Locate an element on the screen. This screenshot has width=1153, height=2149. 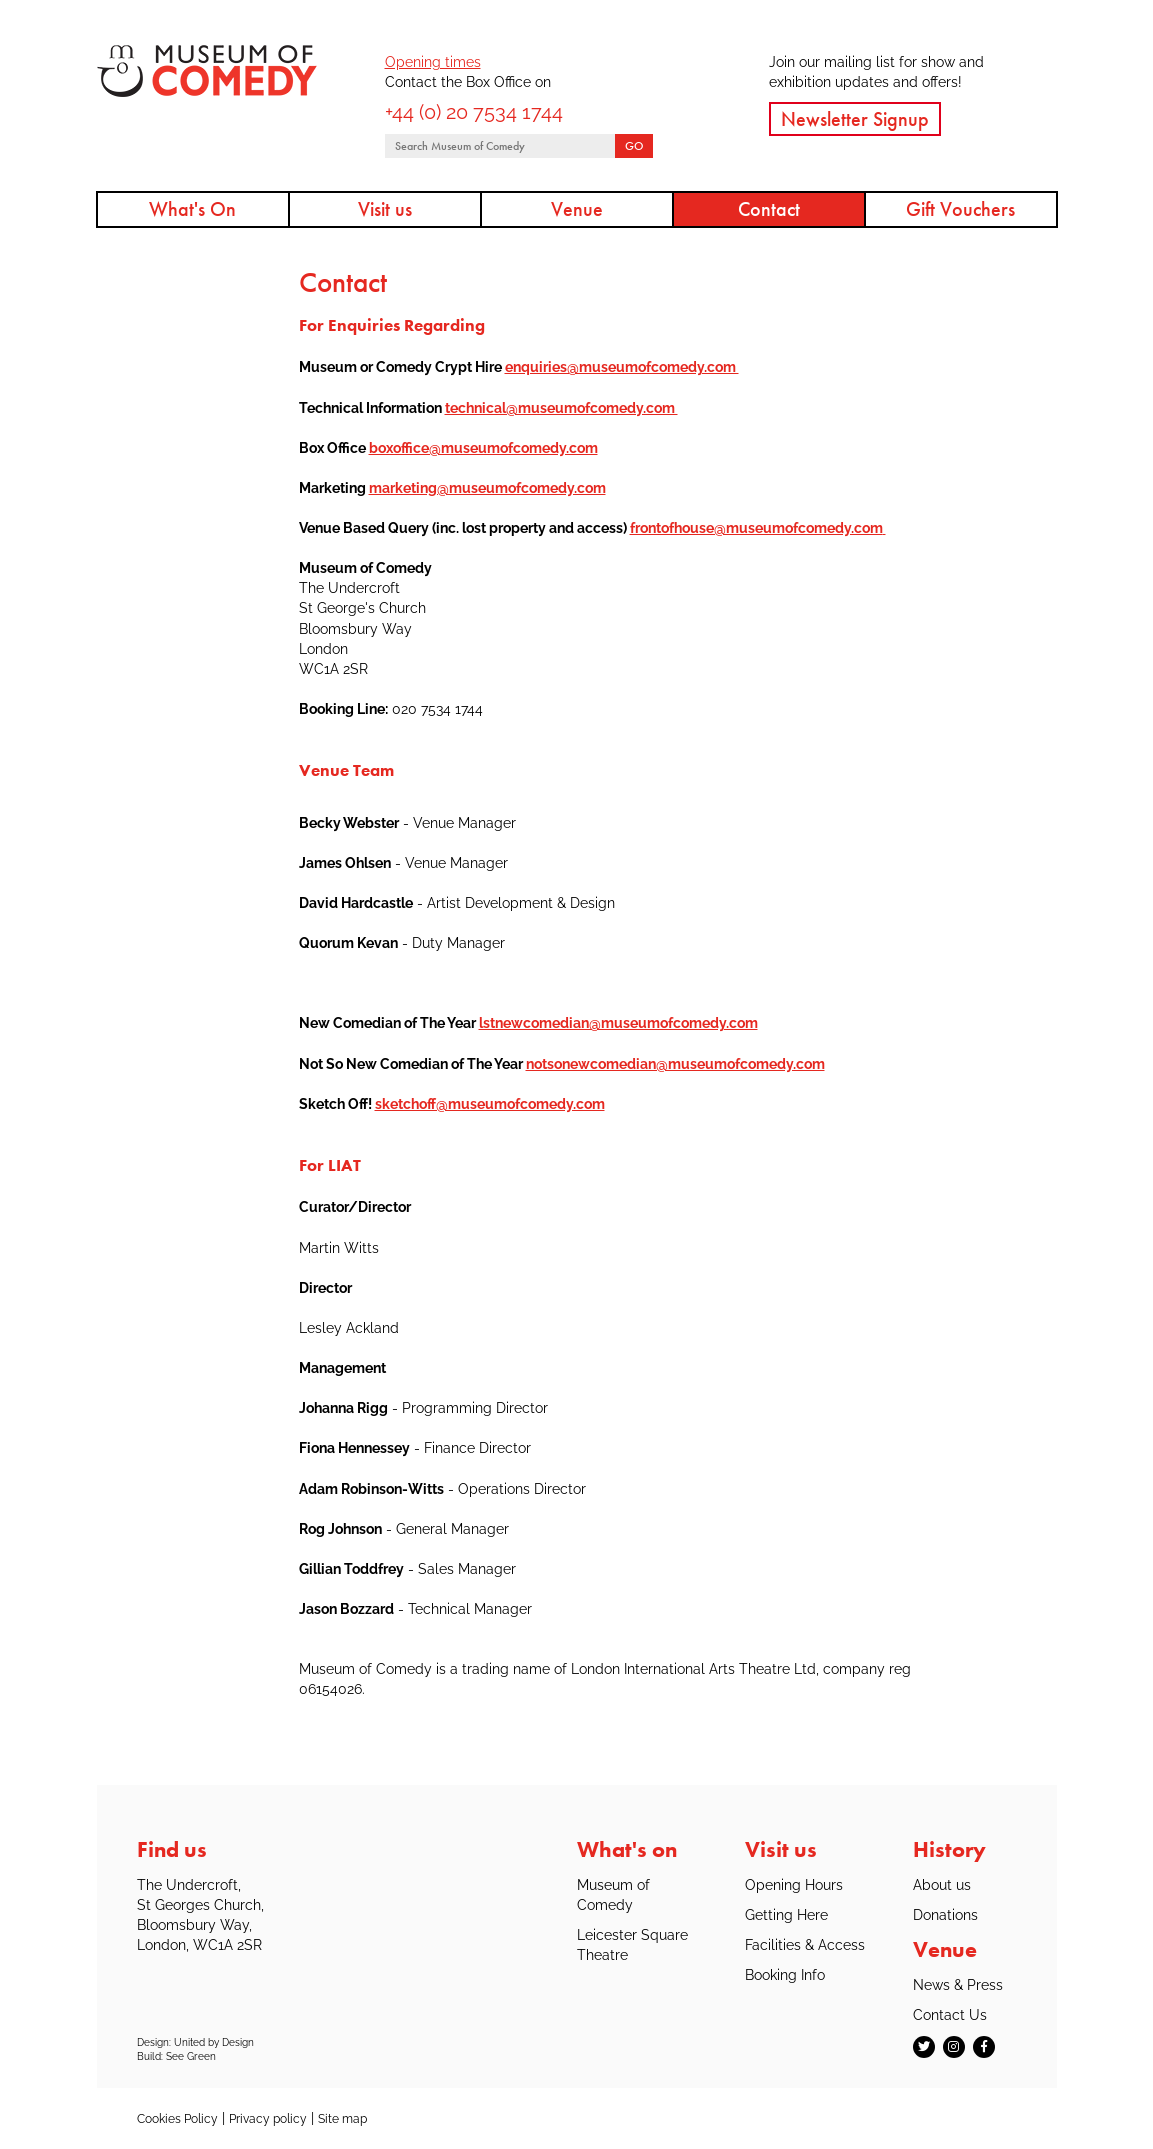
enquiries@museumofcomedy.com is located at coordinates (622, 366).